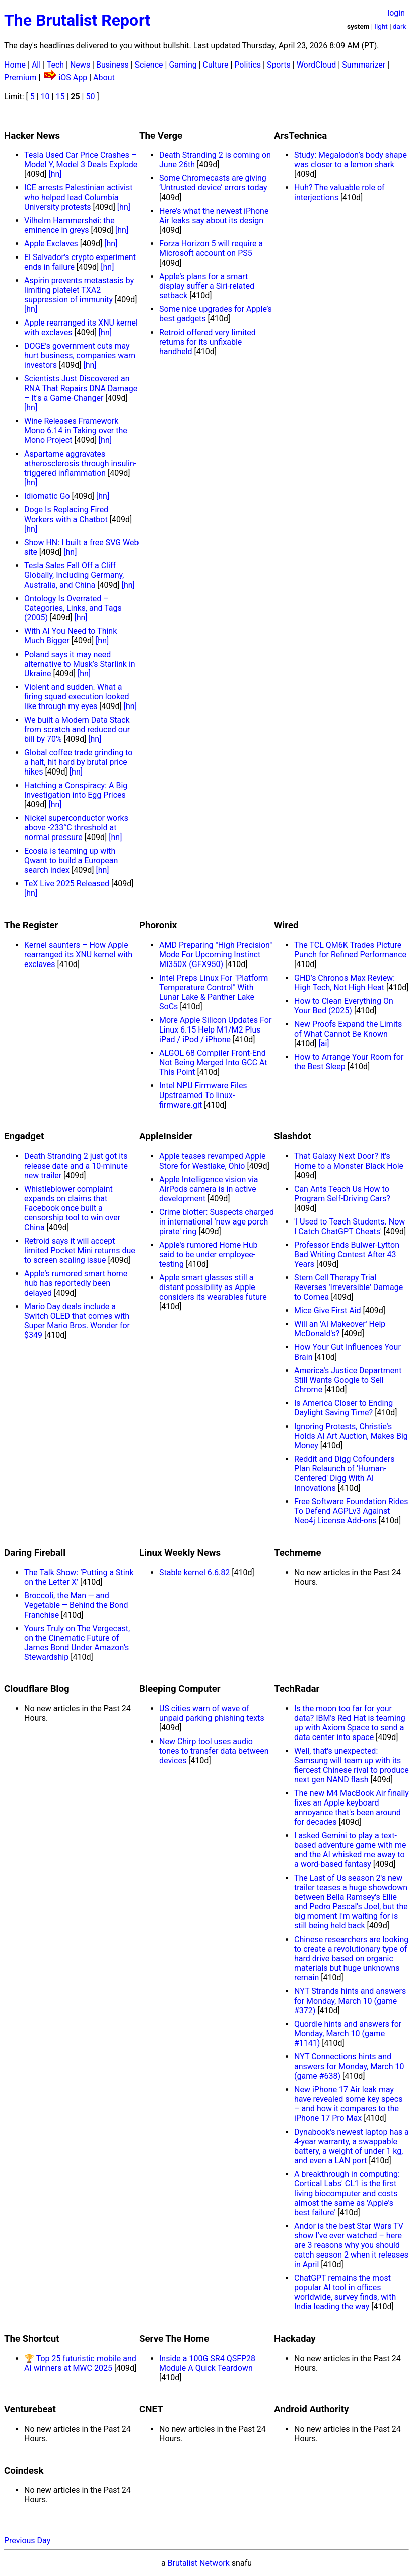 Image resolution: width=413 pixels, height=2576 pixels. What do you see at coordinates (212, 1161) in the screenshot?
I see `Apple teases revamped Apple Store for Westlake, Ohio` at bounding box center [212, 1161].